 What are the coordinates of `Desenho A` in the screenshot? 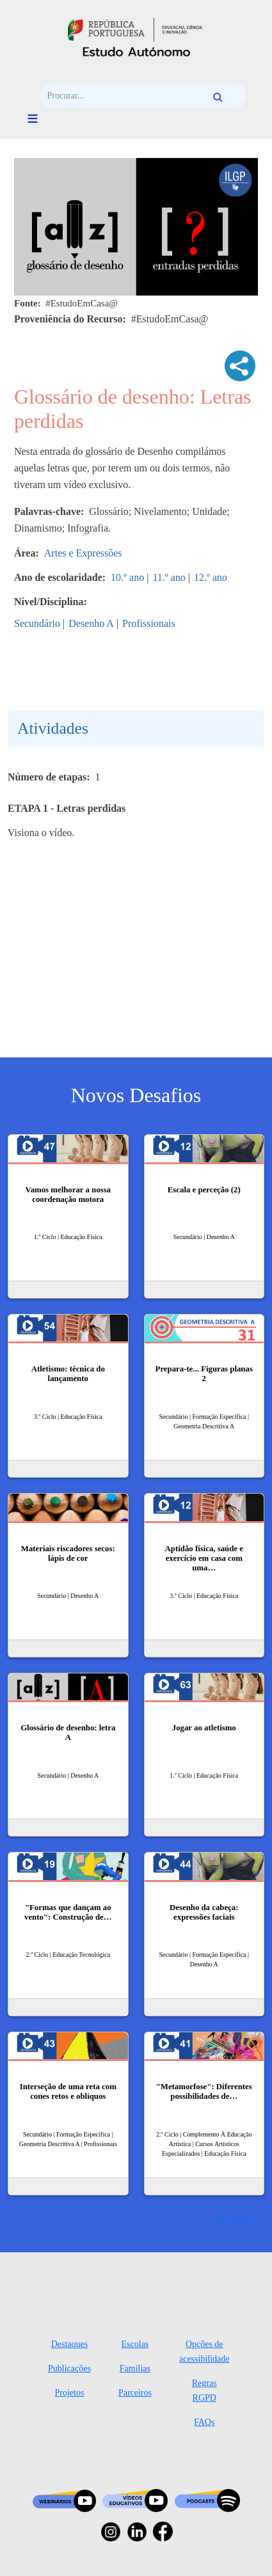 It's located at (91, 623).